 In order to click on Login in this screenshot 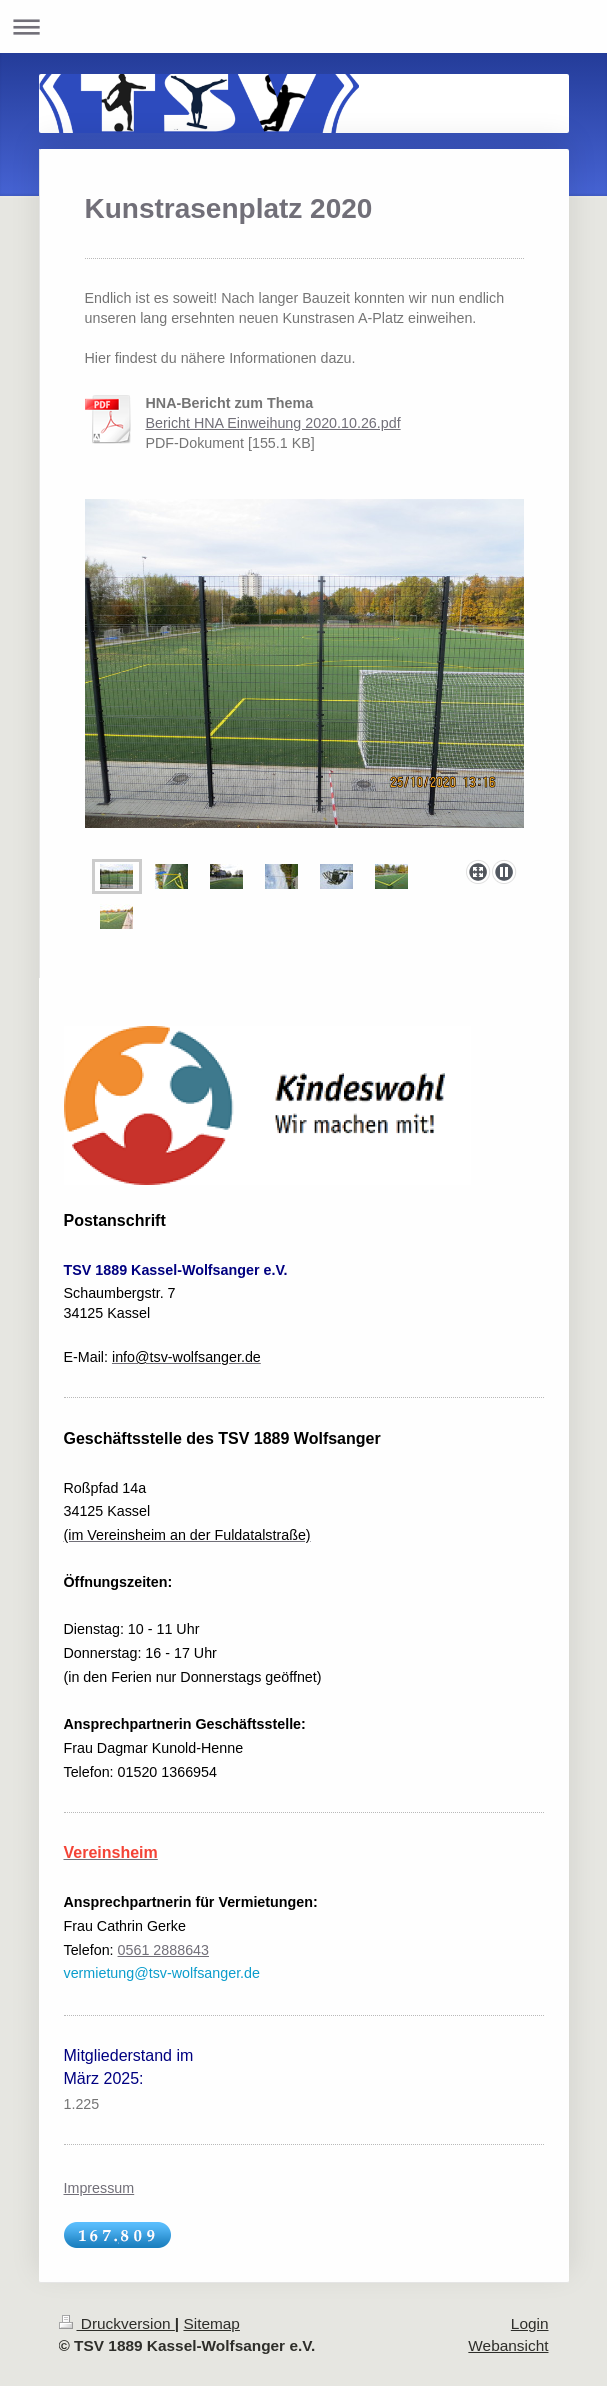, I will do `click(530, 2323)`.